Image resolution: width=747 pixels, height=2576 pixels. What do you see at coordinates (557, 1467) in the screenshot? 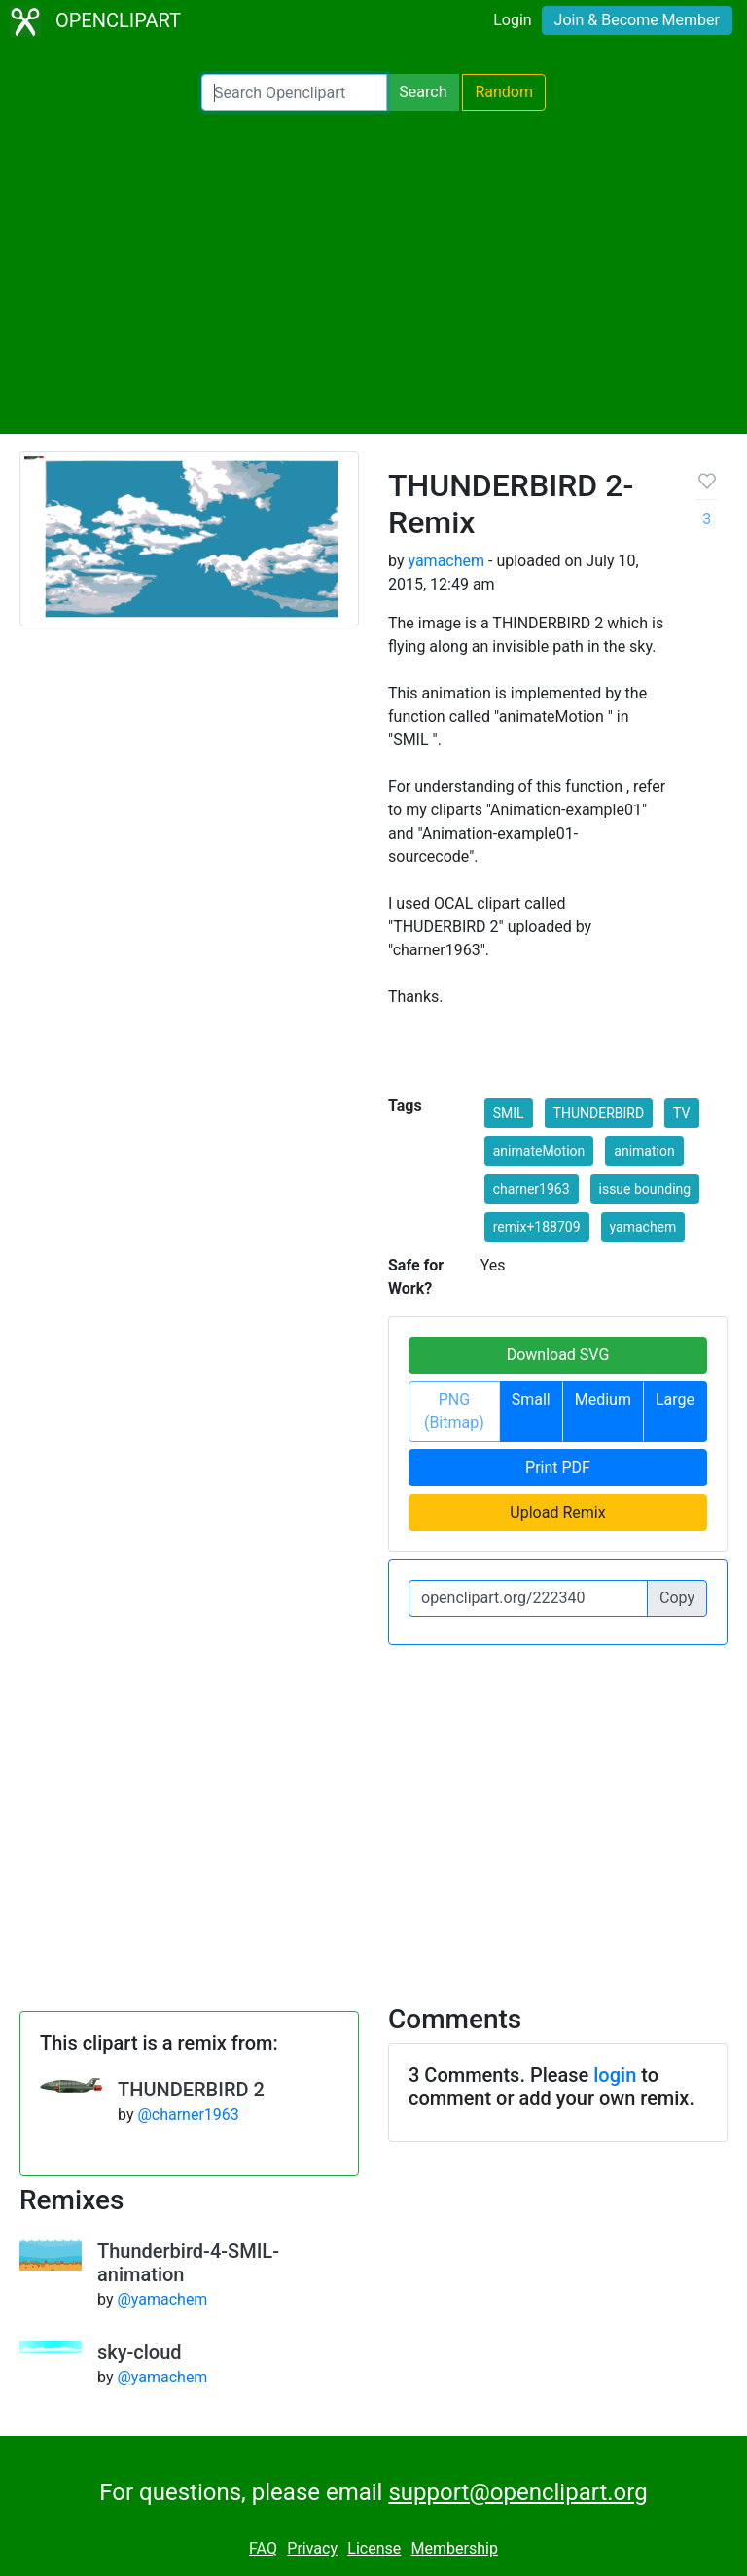
I see `Print PDF [button]` at bounding box center [557, 1467].